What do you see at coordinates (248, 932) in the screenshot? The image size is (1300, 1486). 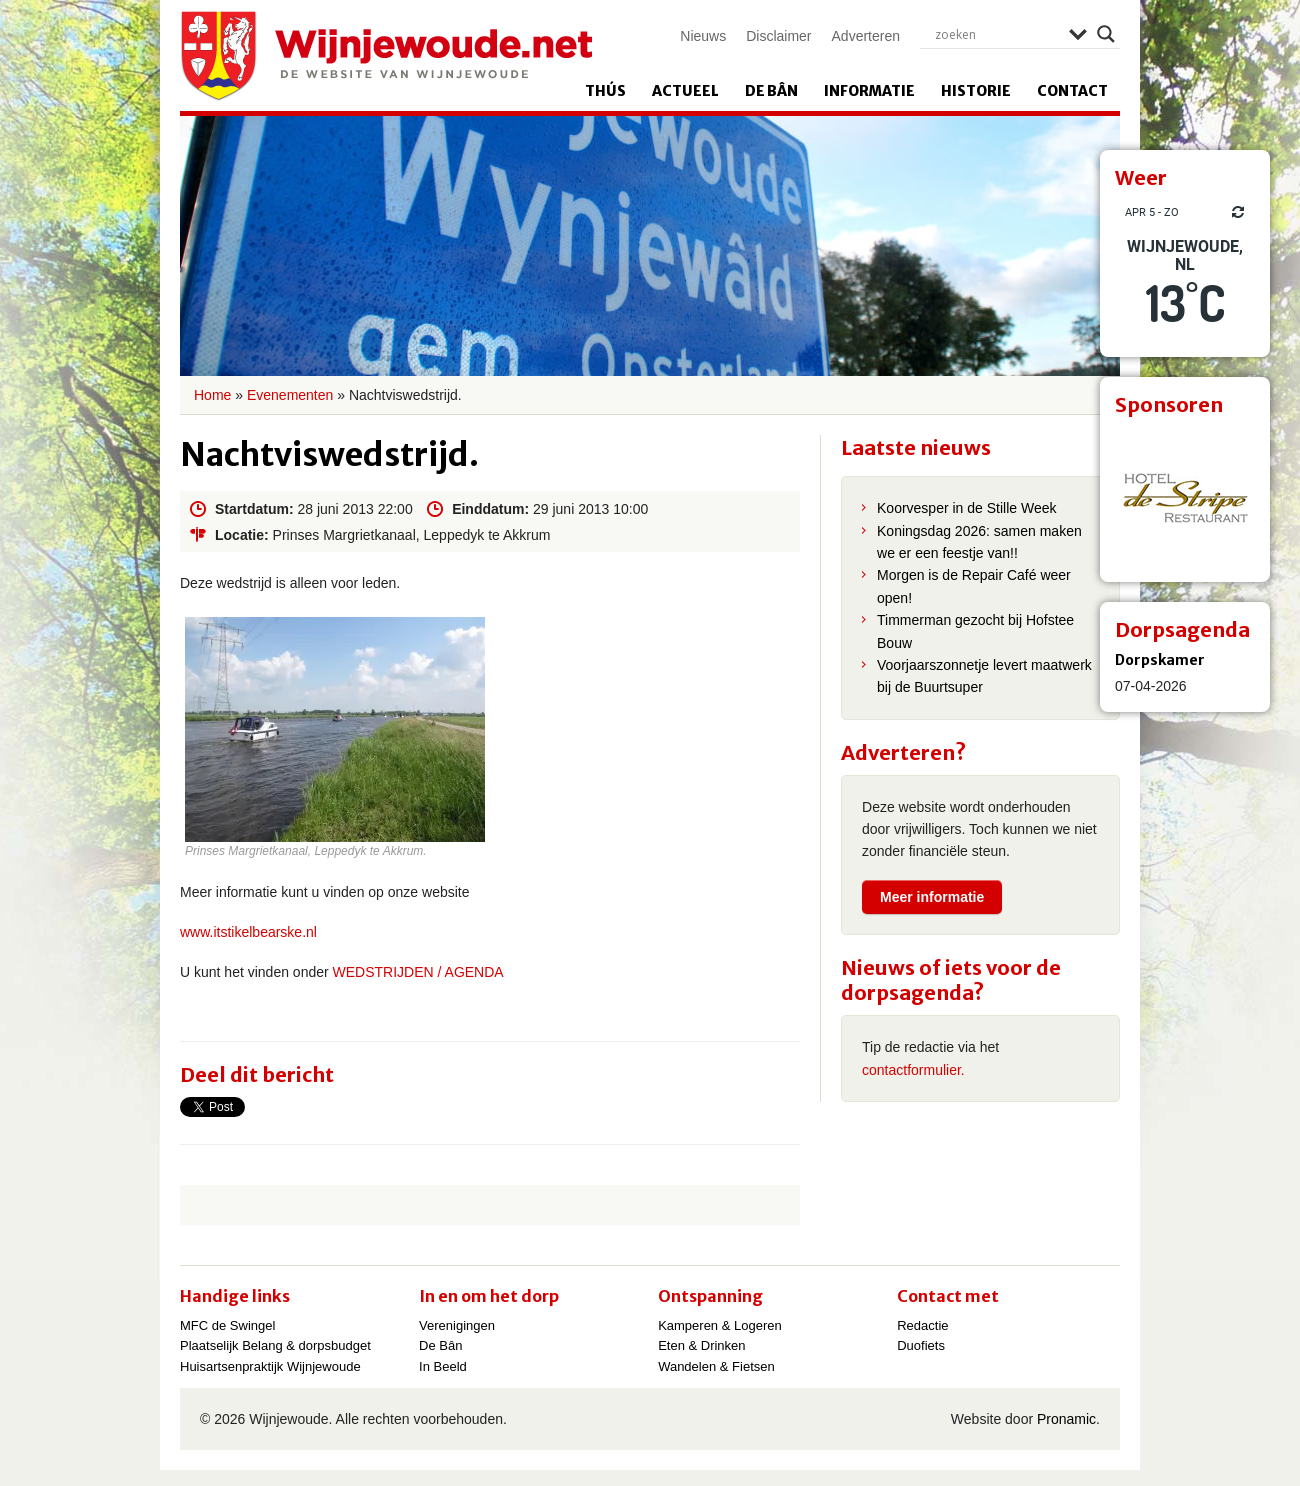 I see `www.itstikelbearske.nl` at bounding box center [248, 932].